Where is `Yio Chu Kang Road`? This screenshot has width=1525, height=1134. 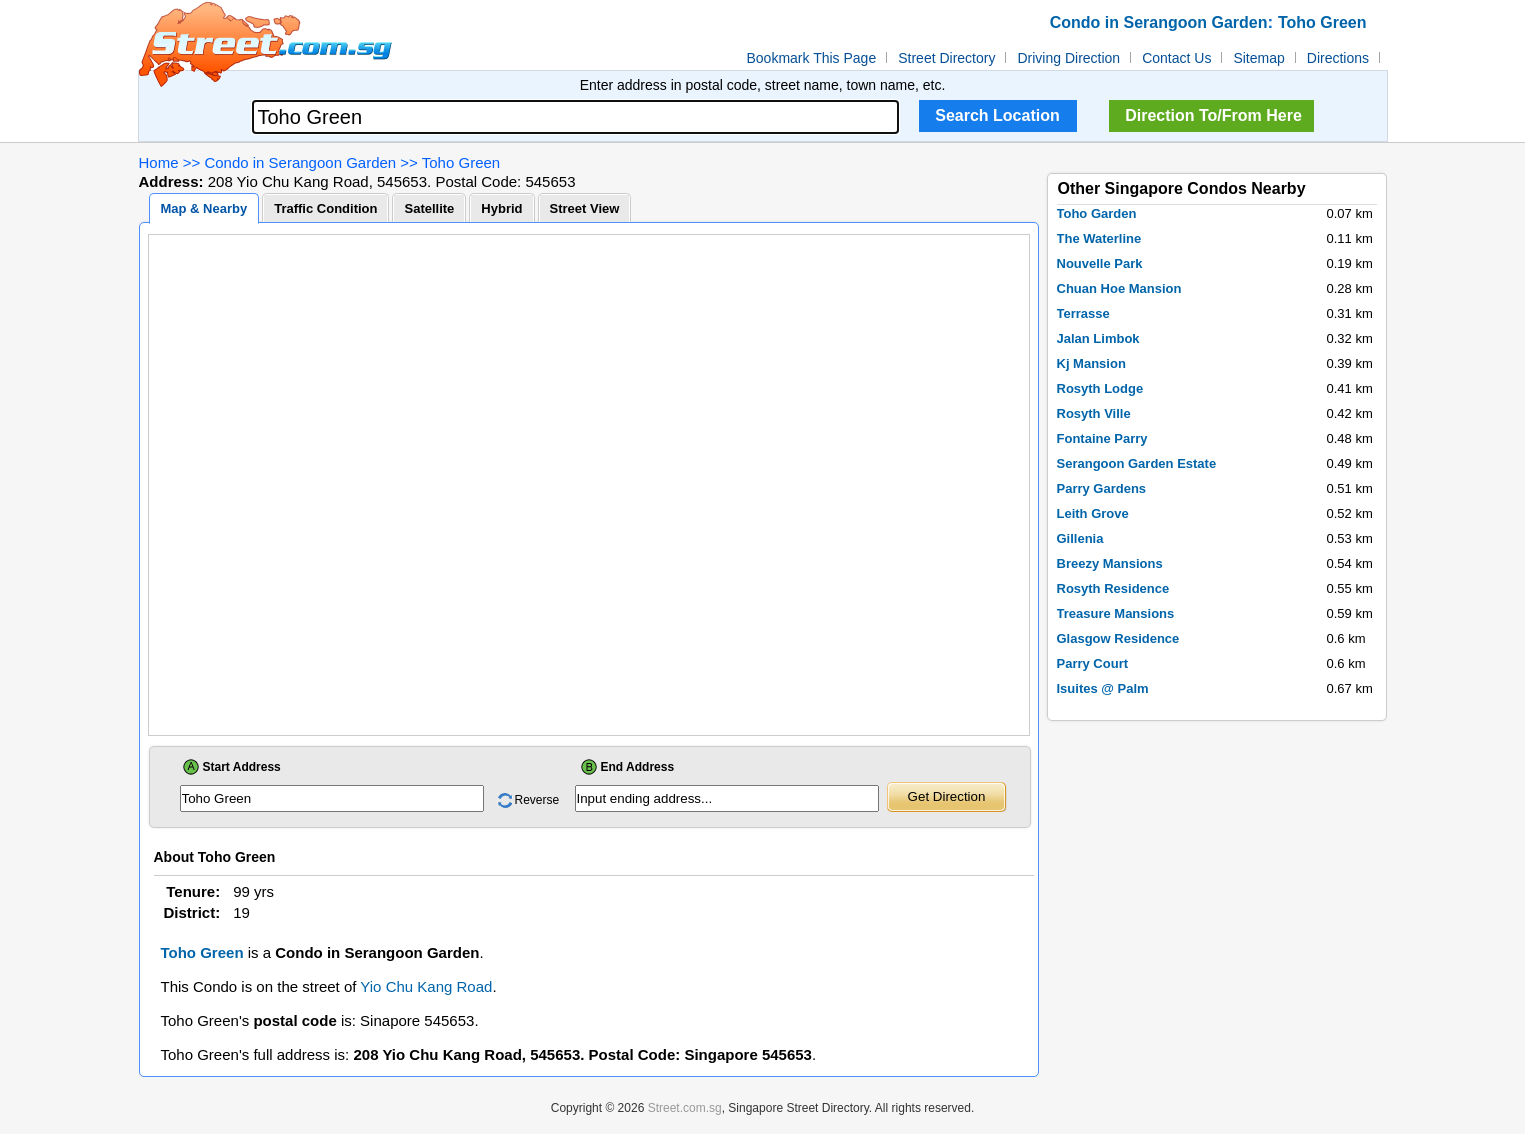 Yio Chu Kang Road is located at coordinates (426, 986).